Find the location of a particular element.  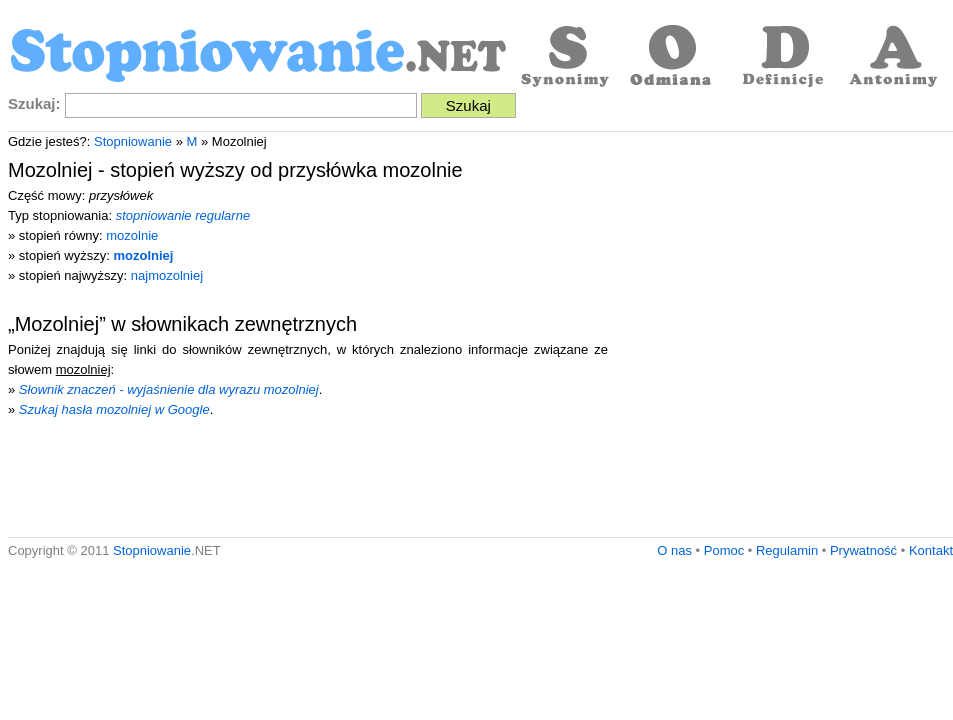

[Advertisement] is located at coordinates (187, 339).